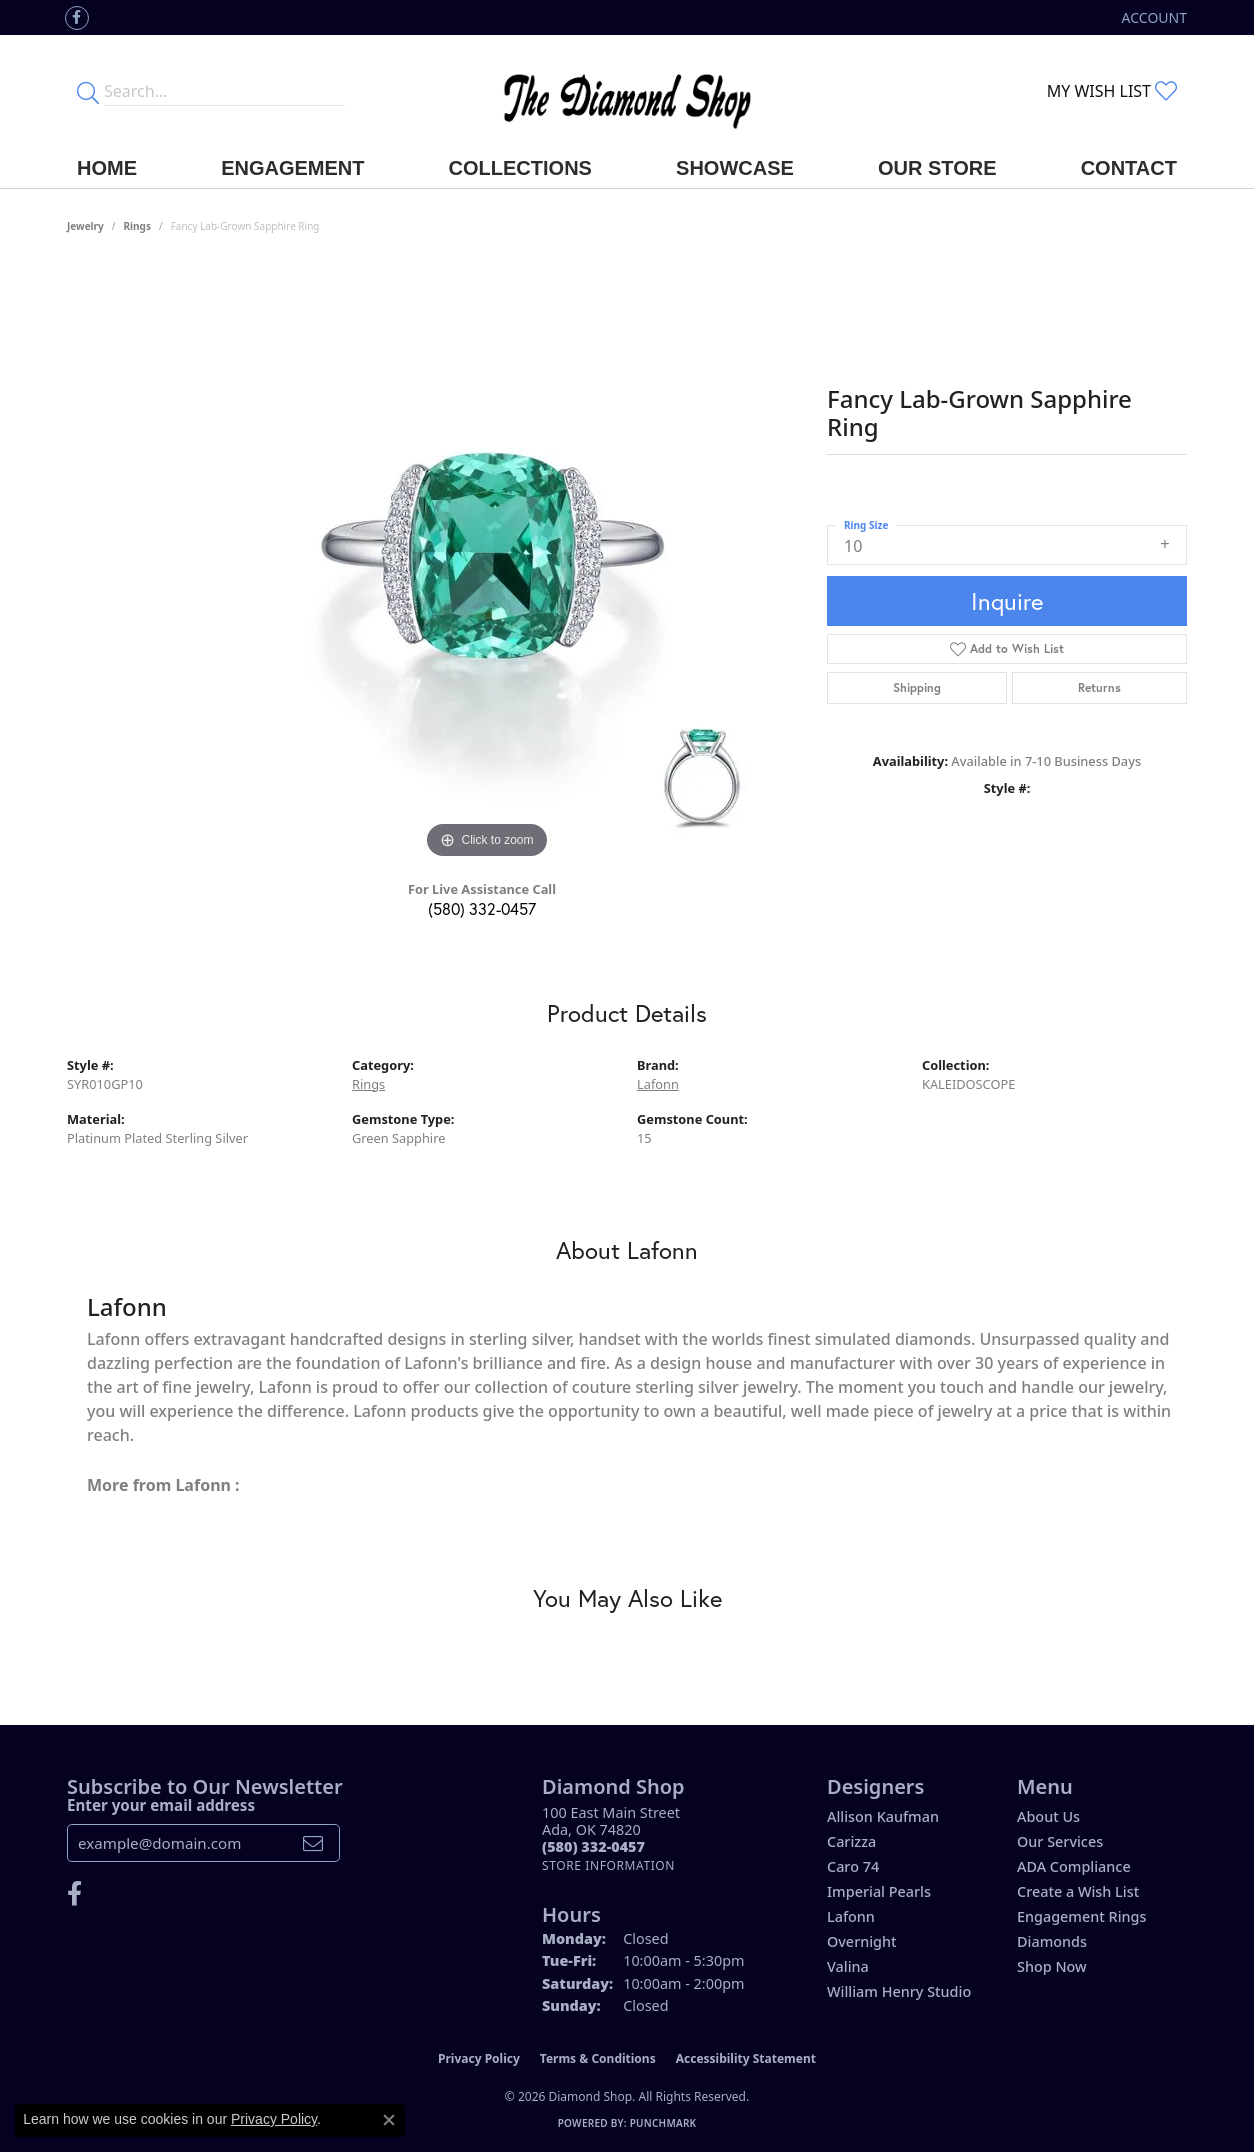  I want to click on Accessibility Statement, so click(746, 2058).